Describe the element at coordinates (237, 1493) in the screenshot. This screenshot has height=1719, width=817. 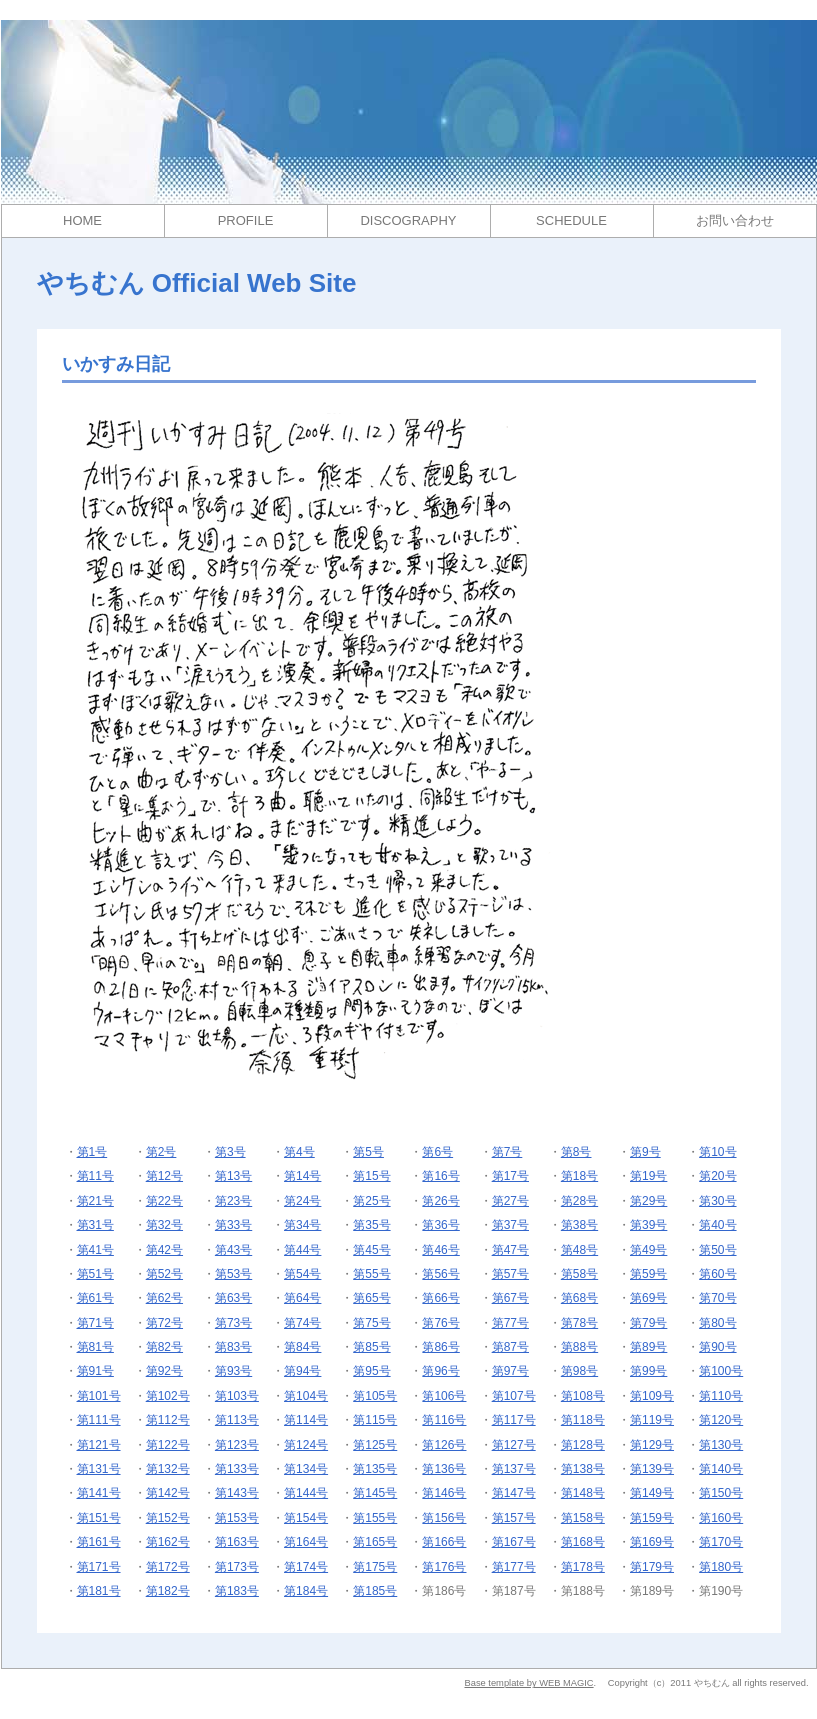
I see `第143号` at that location.